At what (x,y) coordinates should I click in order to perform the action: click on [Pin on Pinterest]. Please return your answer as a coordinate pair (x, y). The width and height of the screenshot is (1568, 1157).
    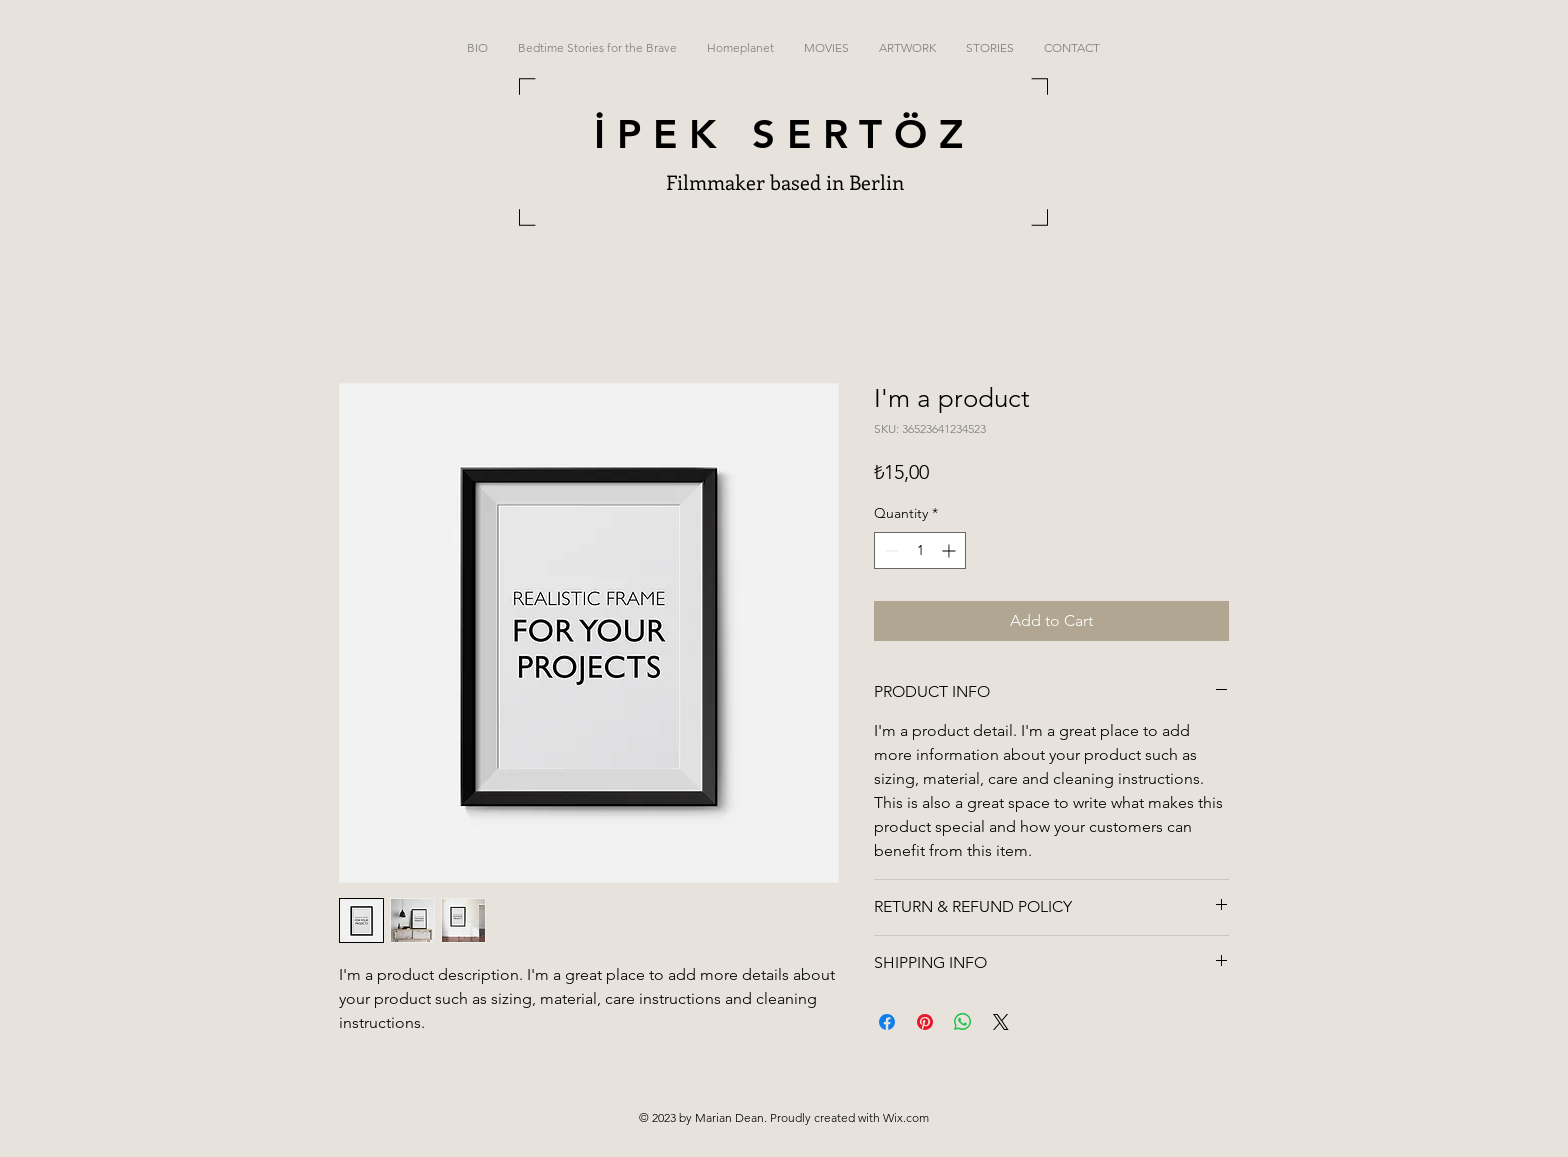
    Looking at the image, I should click on (925, 1022).